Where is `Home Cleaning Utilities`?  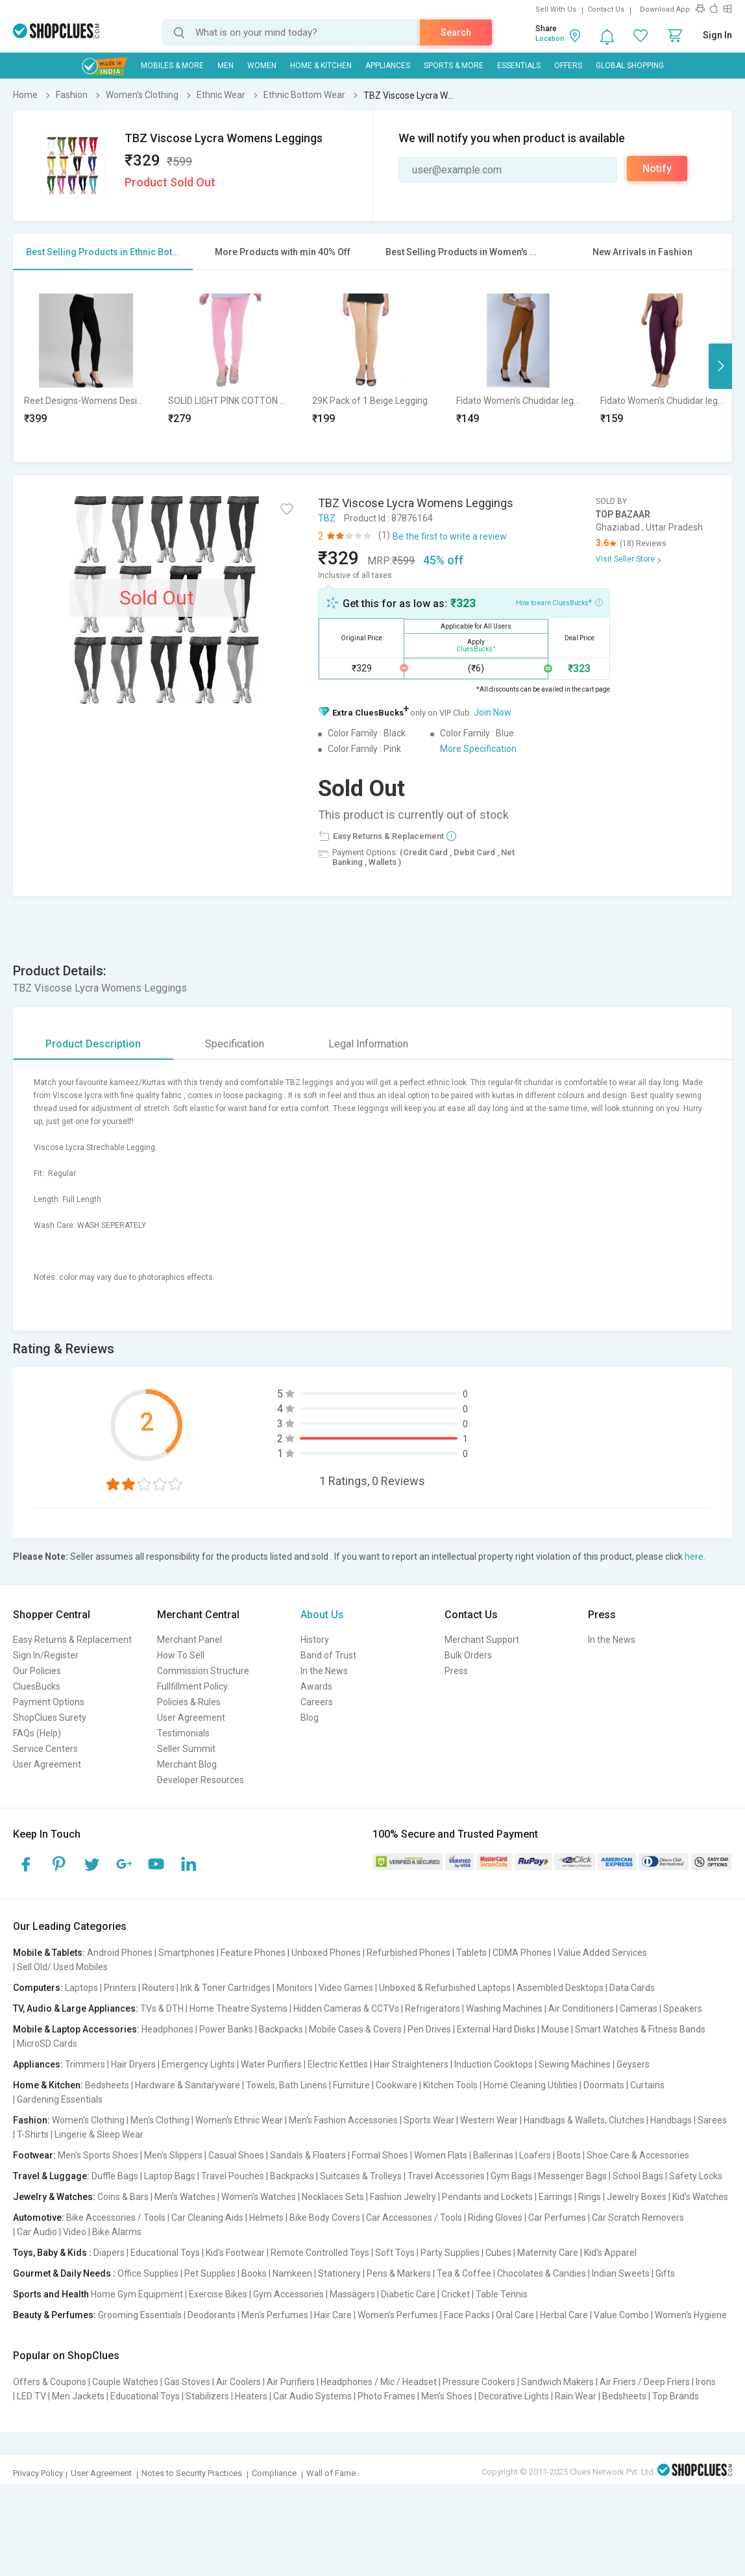 Home Cleaning Utilities is located at coordinates (530, 2085).